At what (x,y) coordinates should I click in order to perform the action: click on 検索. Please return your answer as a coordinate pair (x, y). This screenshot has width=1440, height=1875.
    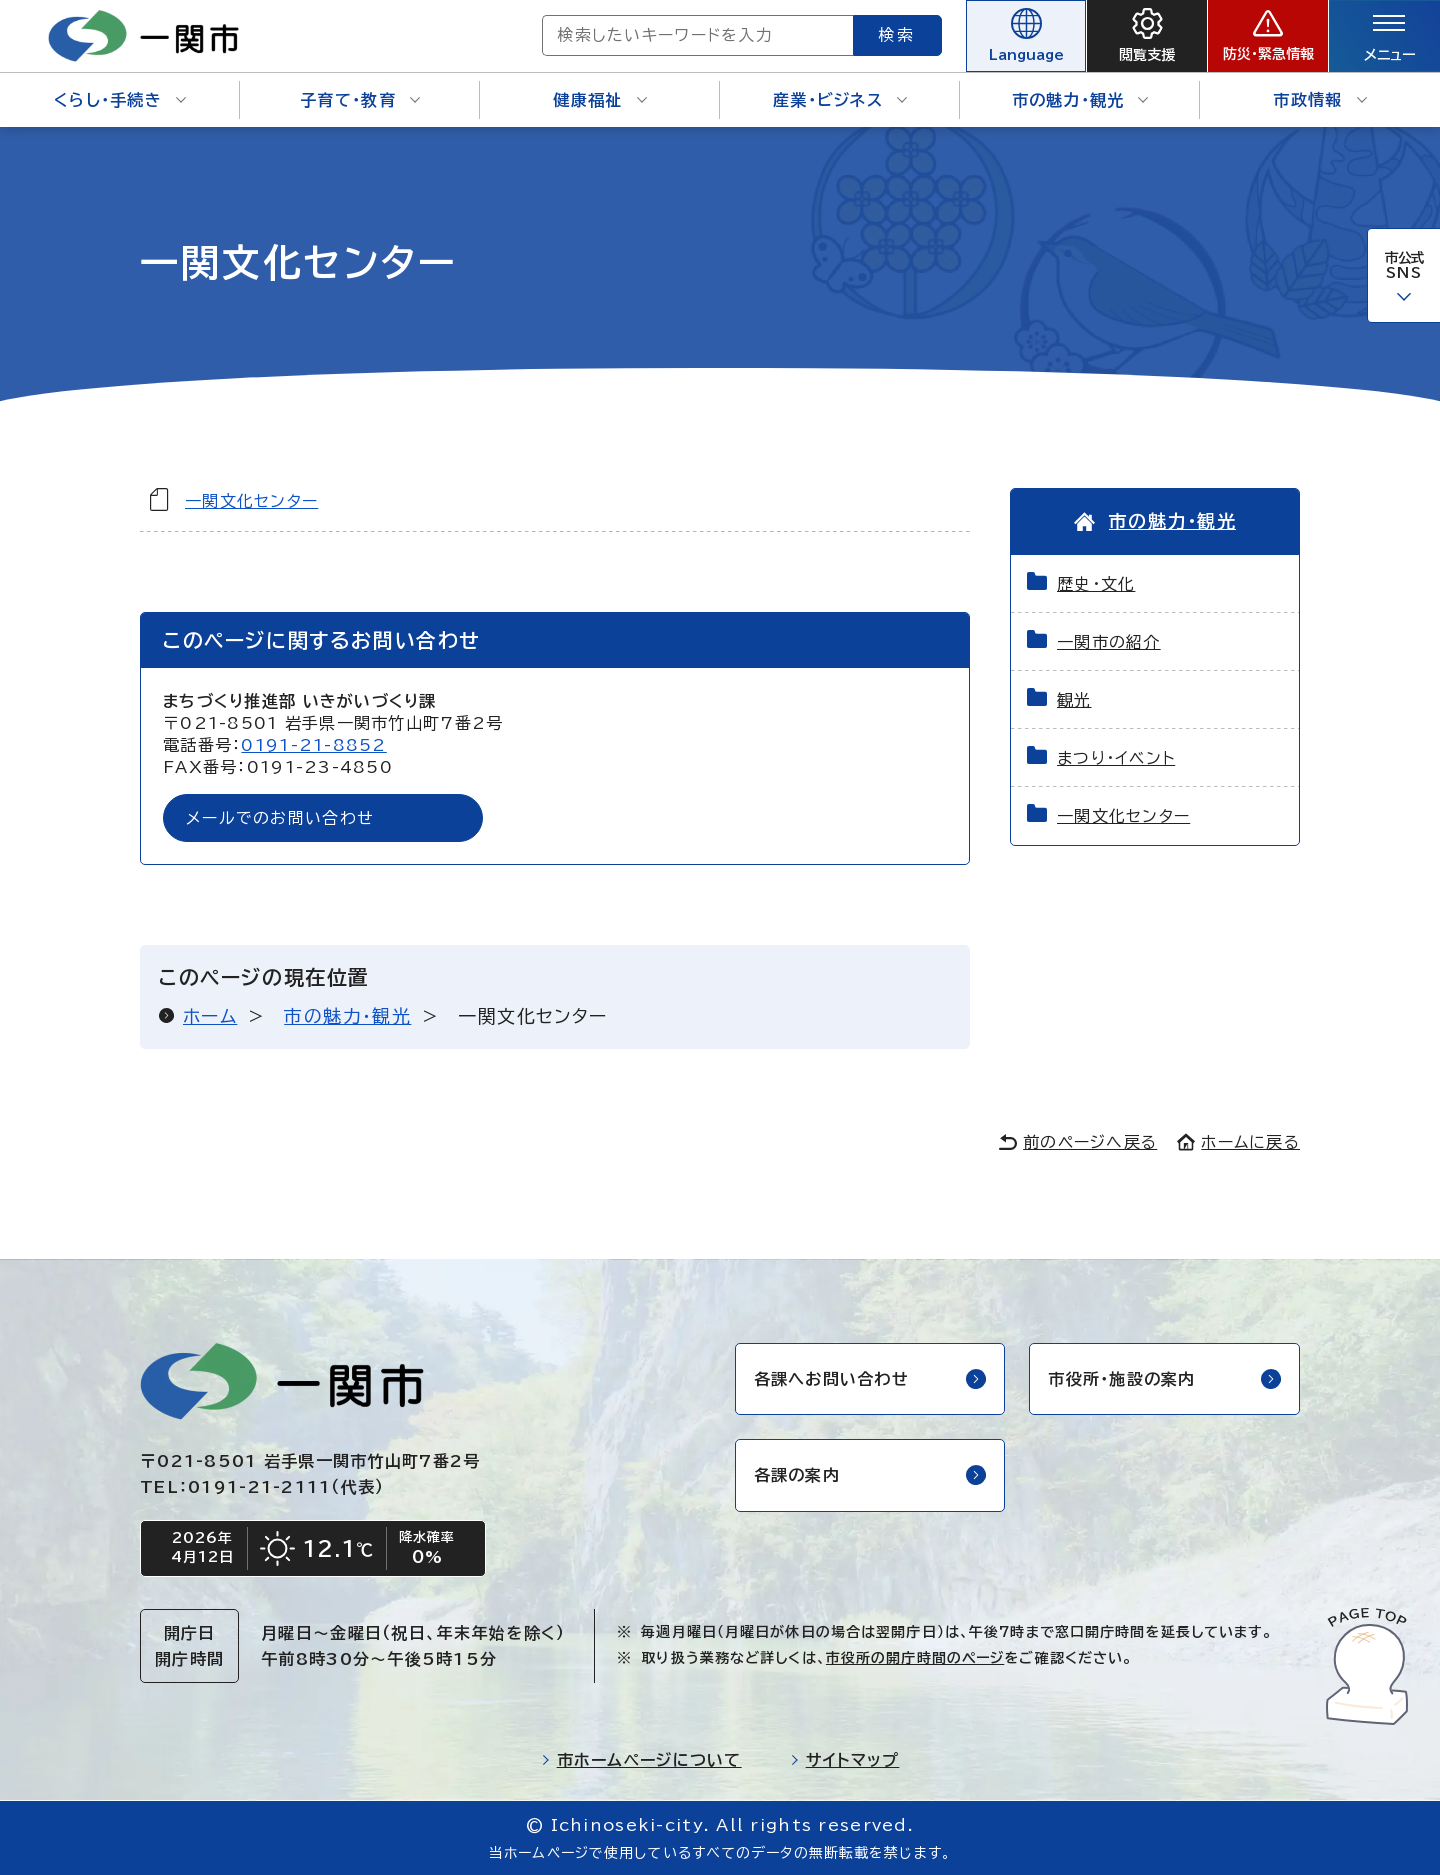
    Looking at the image, I should click on (898, 35).